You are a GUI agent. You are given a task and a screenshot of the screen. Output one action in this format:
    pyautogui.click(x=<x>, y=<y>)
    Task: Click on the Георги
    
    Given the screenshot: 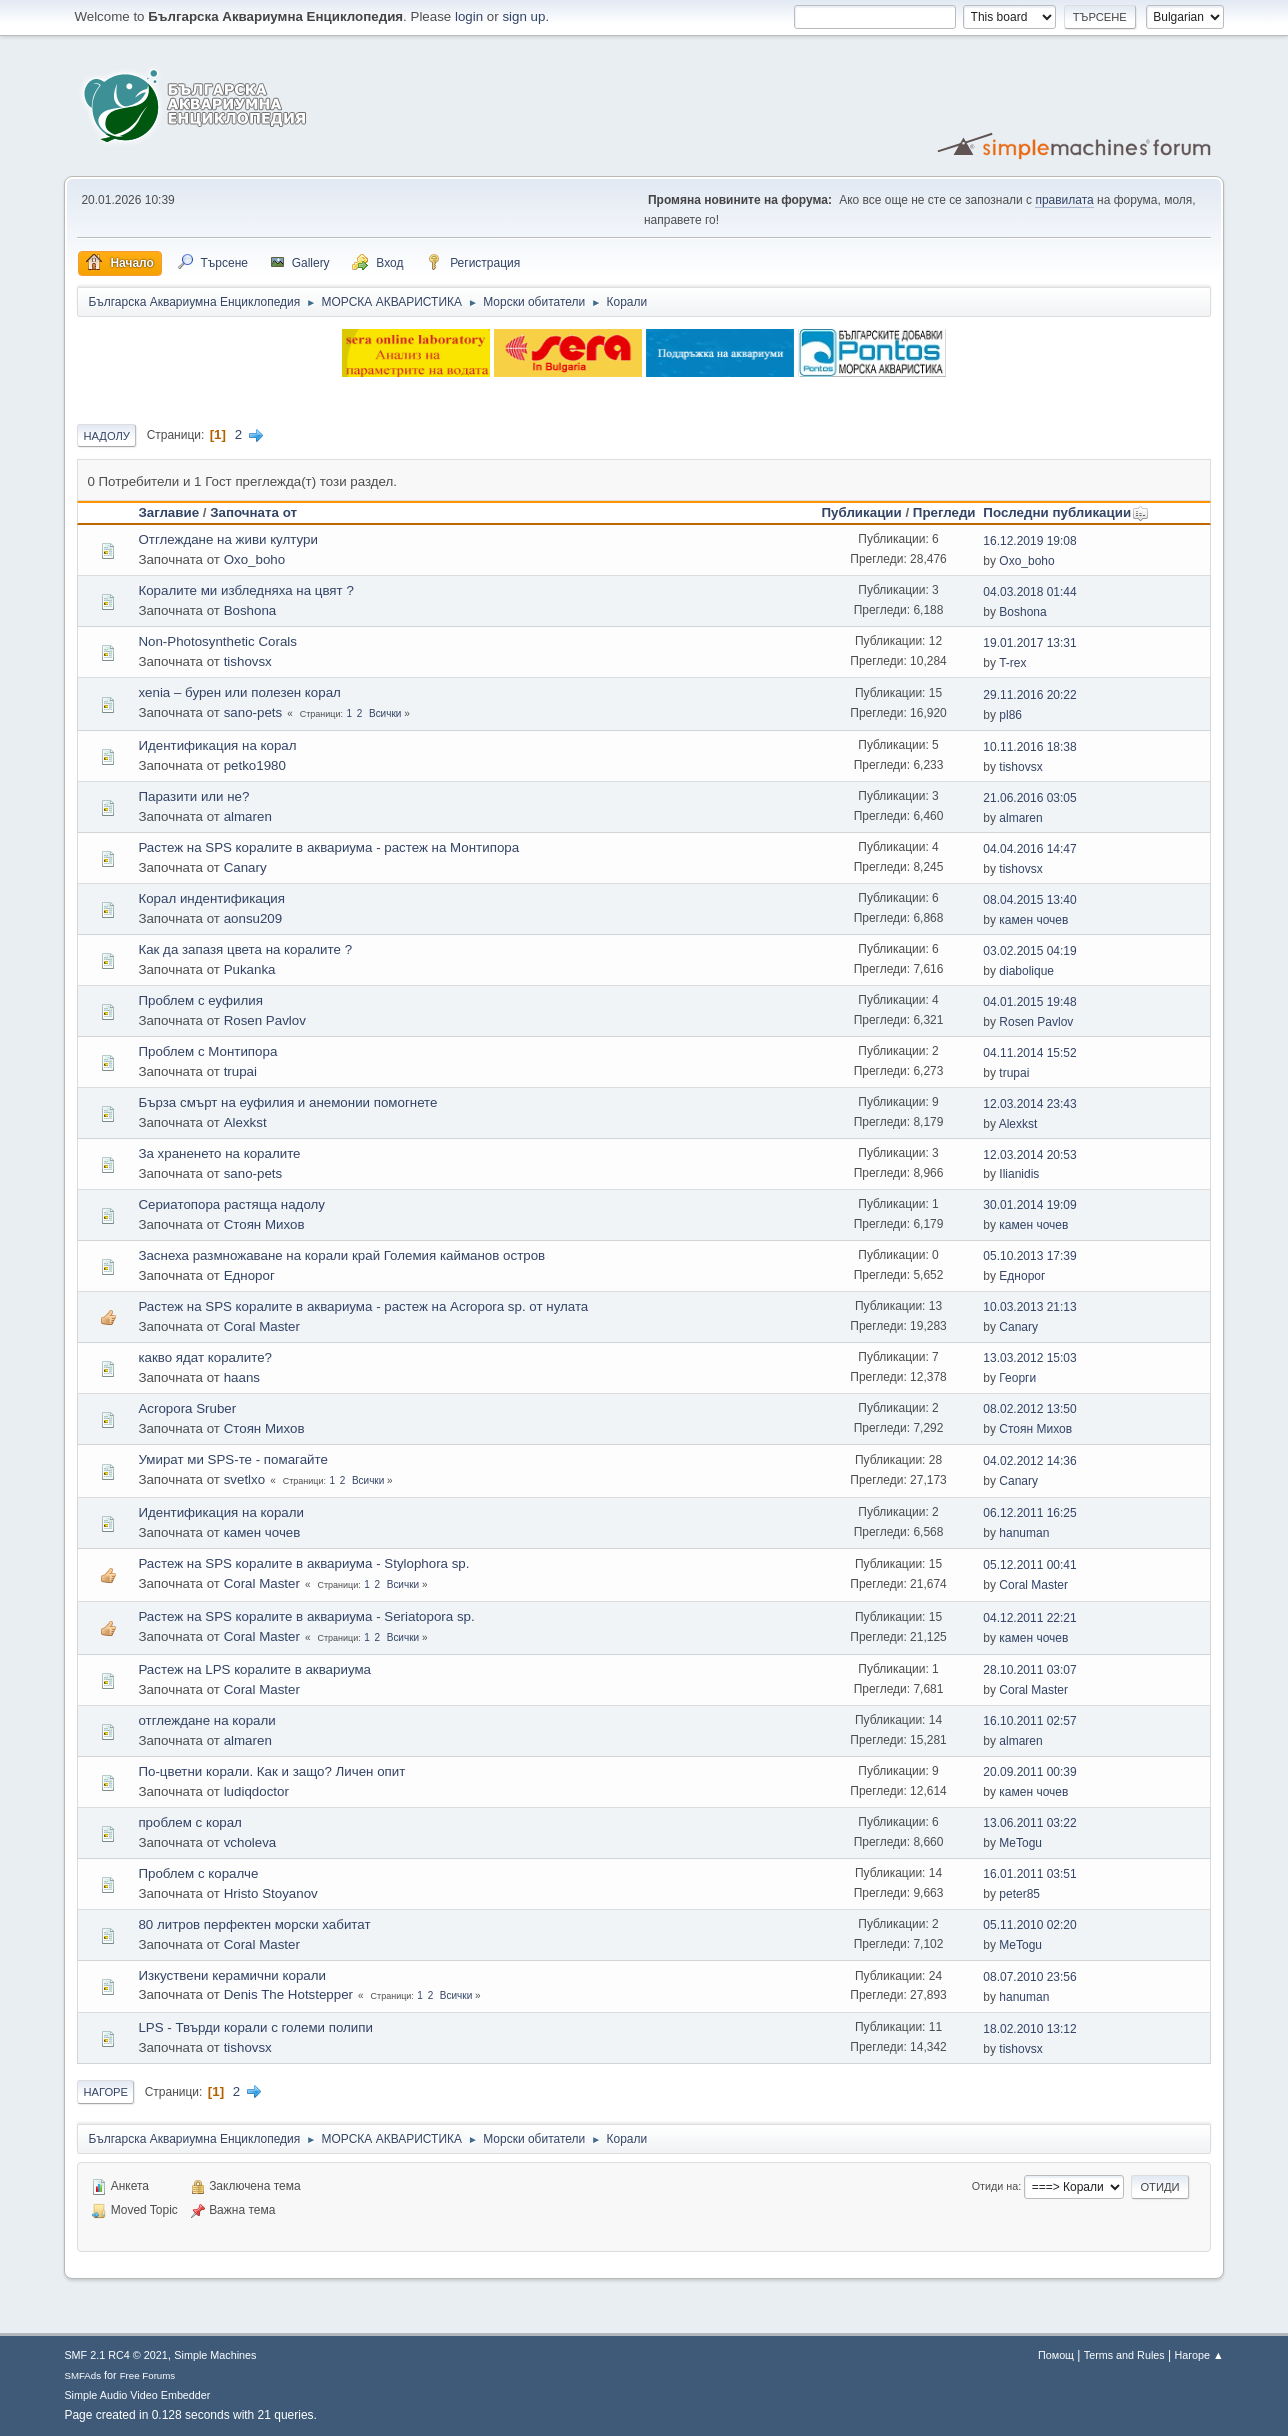 What is the action you would take?
    pyautogui.click(x=1017, y=1378)
    